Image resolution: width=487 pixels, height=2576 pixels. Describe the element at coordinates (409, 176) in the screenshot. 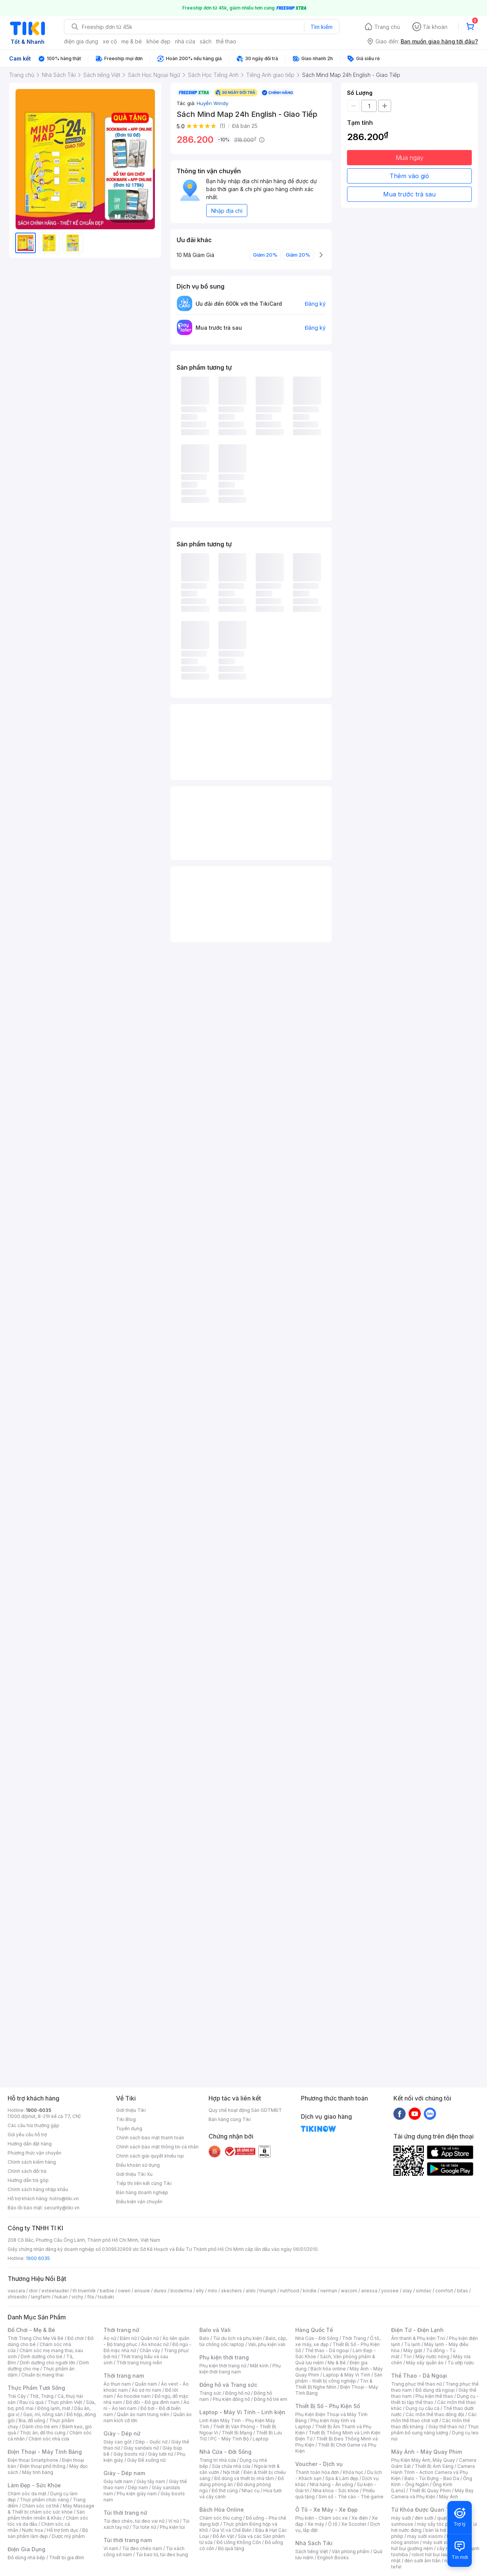

I see `Thêm vào giỏ` at that location.